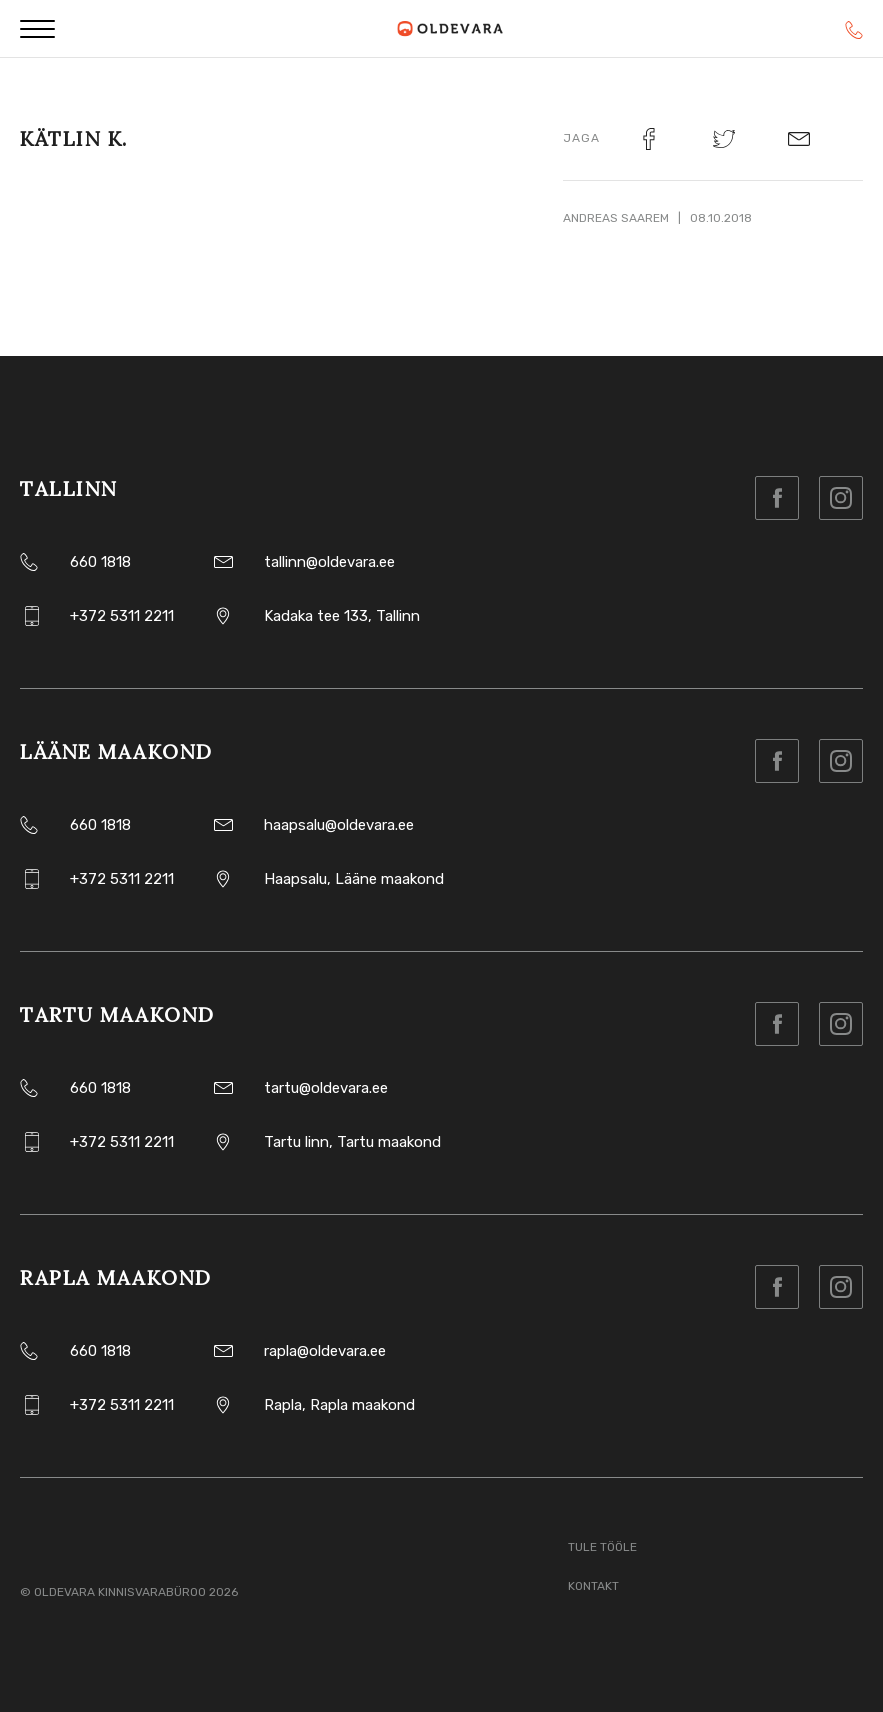  What do you see at coordinates (342, 616) in the screenshot?
I see `Kadaka tee 133, Tallinn` at bounding box center [342, 616].